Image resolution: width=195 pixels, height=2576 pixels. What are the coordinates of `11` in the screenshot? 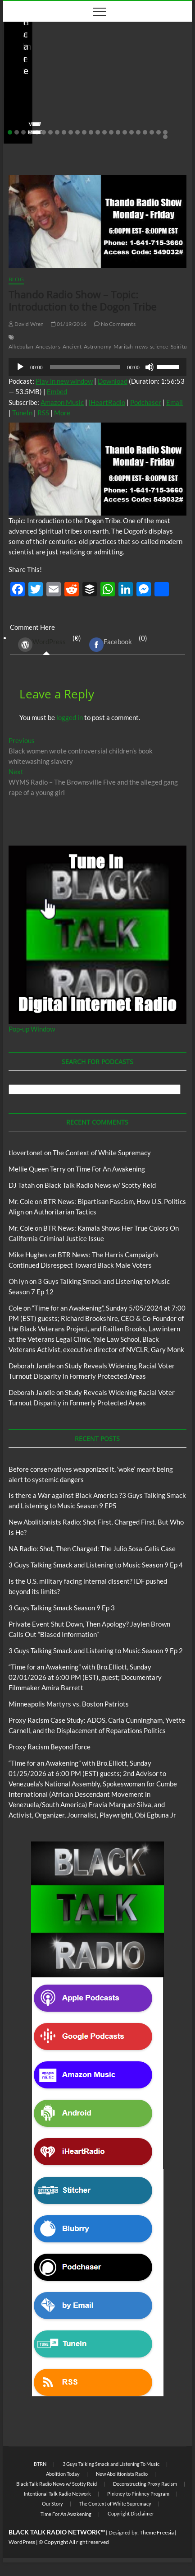 It's located at (77, 132).